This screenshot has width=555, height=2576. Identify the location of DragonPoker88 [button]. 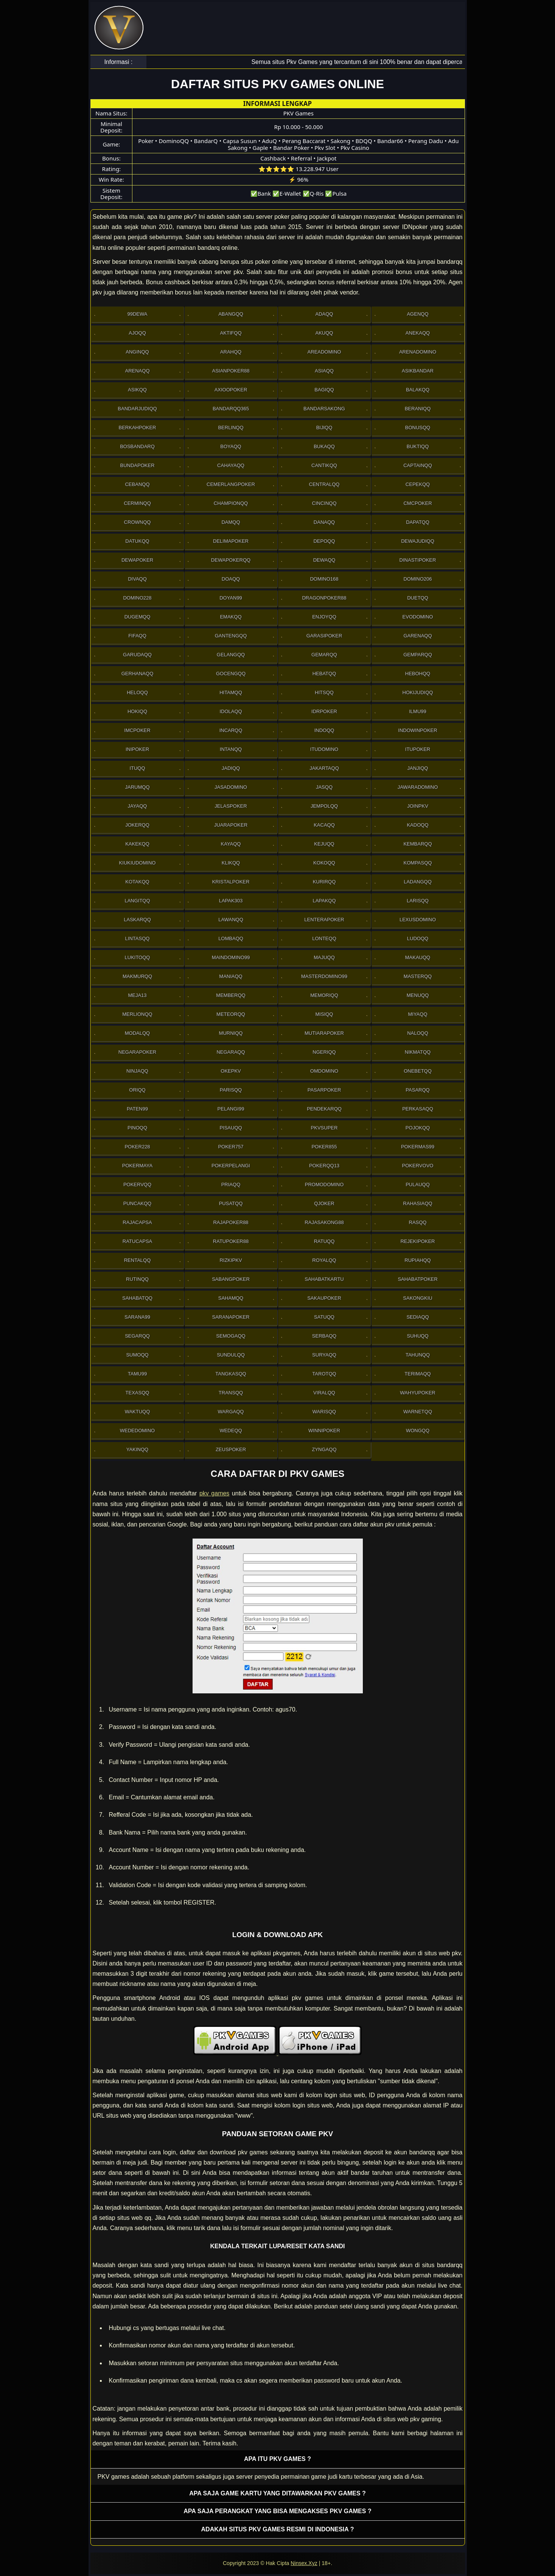
(324, 598).